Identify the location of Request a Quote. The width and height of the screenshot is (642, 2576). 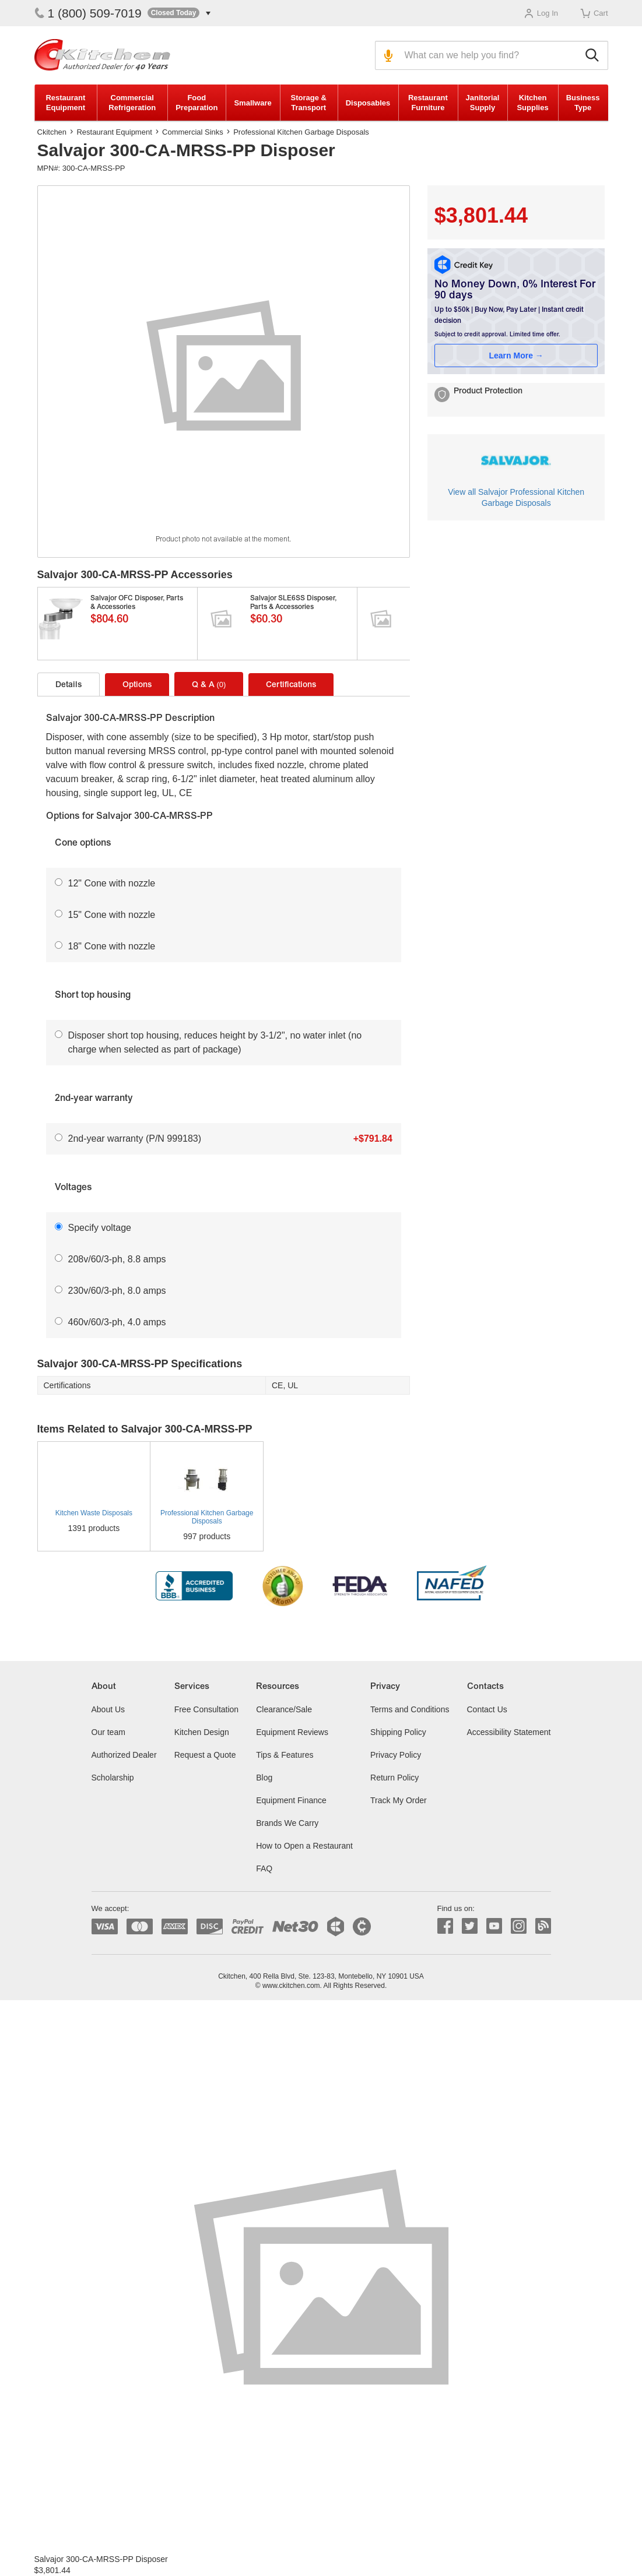
(205, 1754).